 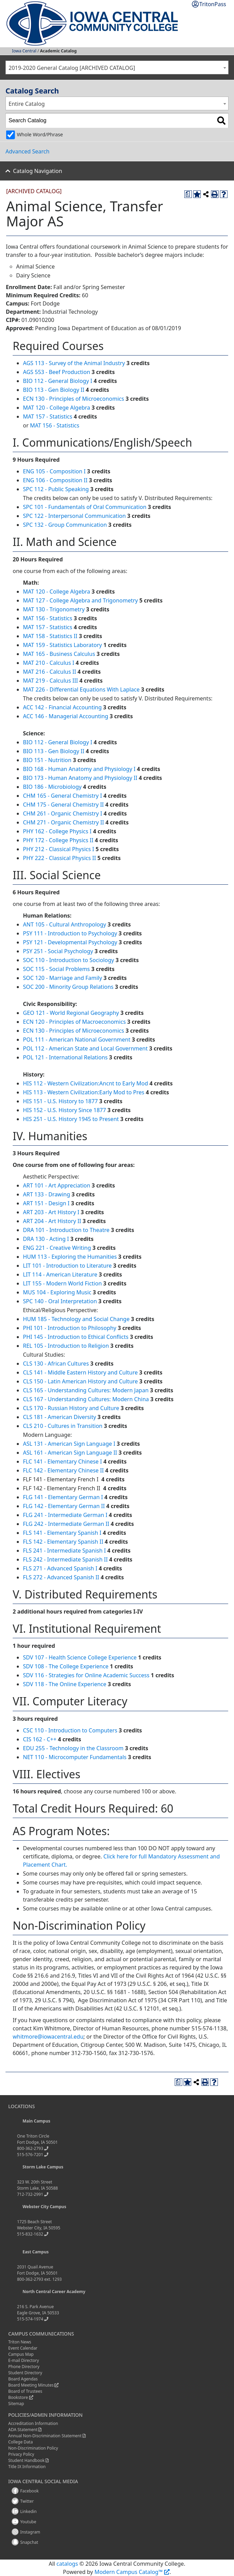 What do you see at coordinates (51, 1212) in the screenshot?
I see `ART 203 - Art History I [View course details for ART 203 - Art History I]` at bounding box center [51, 1212].